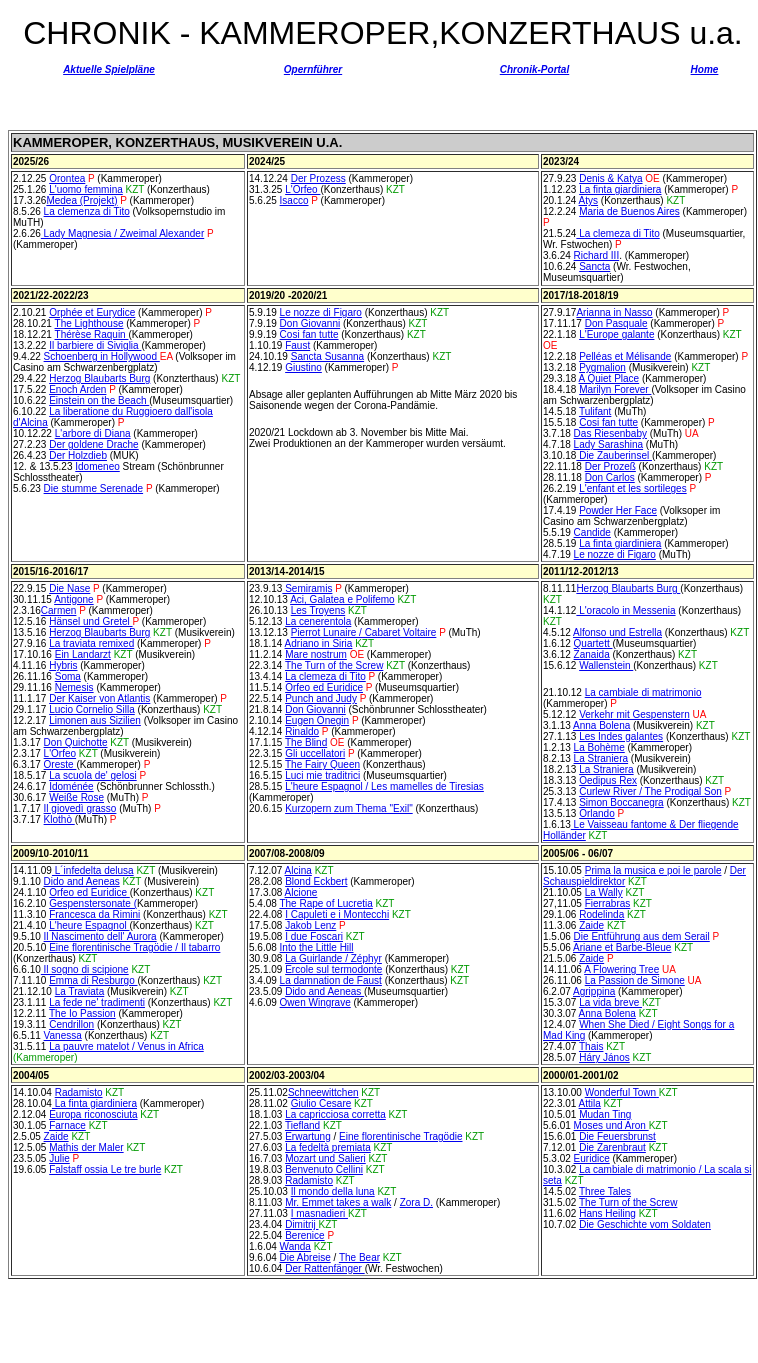  What do you see at coordinates (591, 925) in the screenshot?
I see `Zaide` at bounding box center [591, 925].